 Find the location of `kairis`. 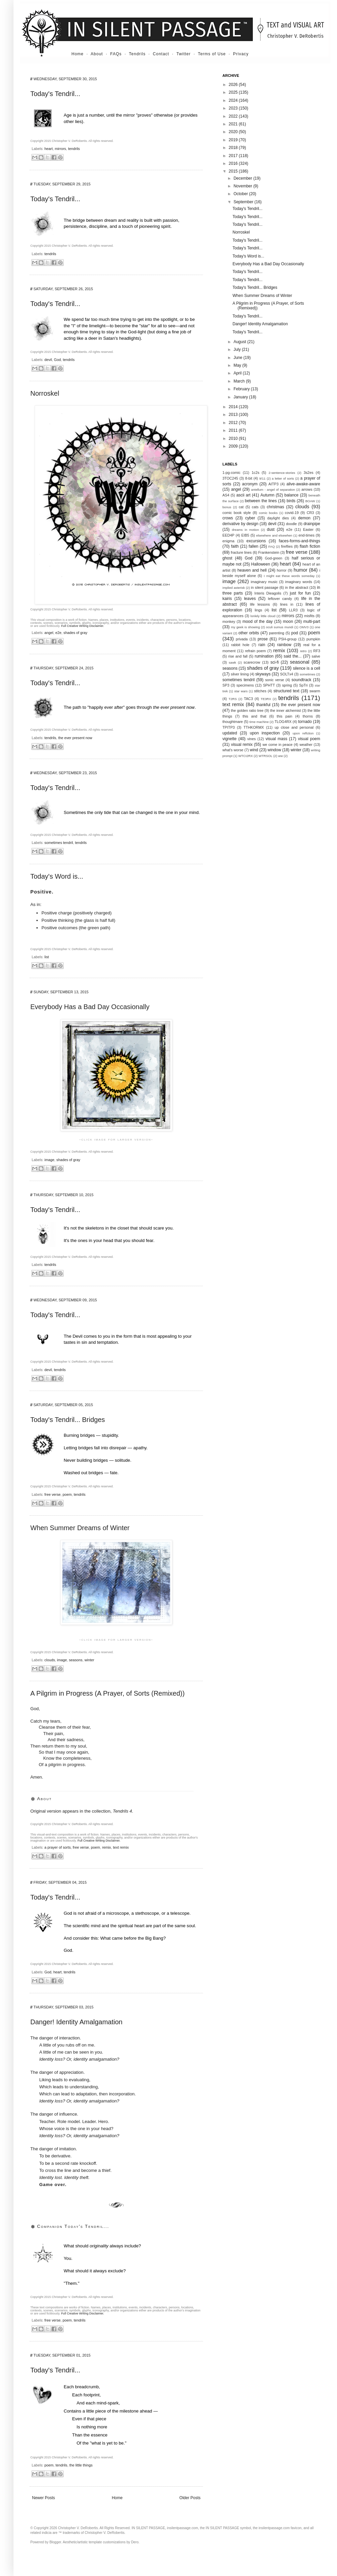

kairis is located at coordinates (227, 598).